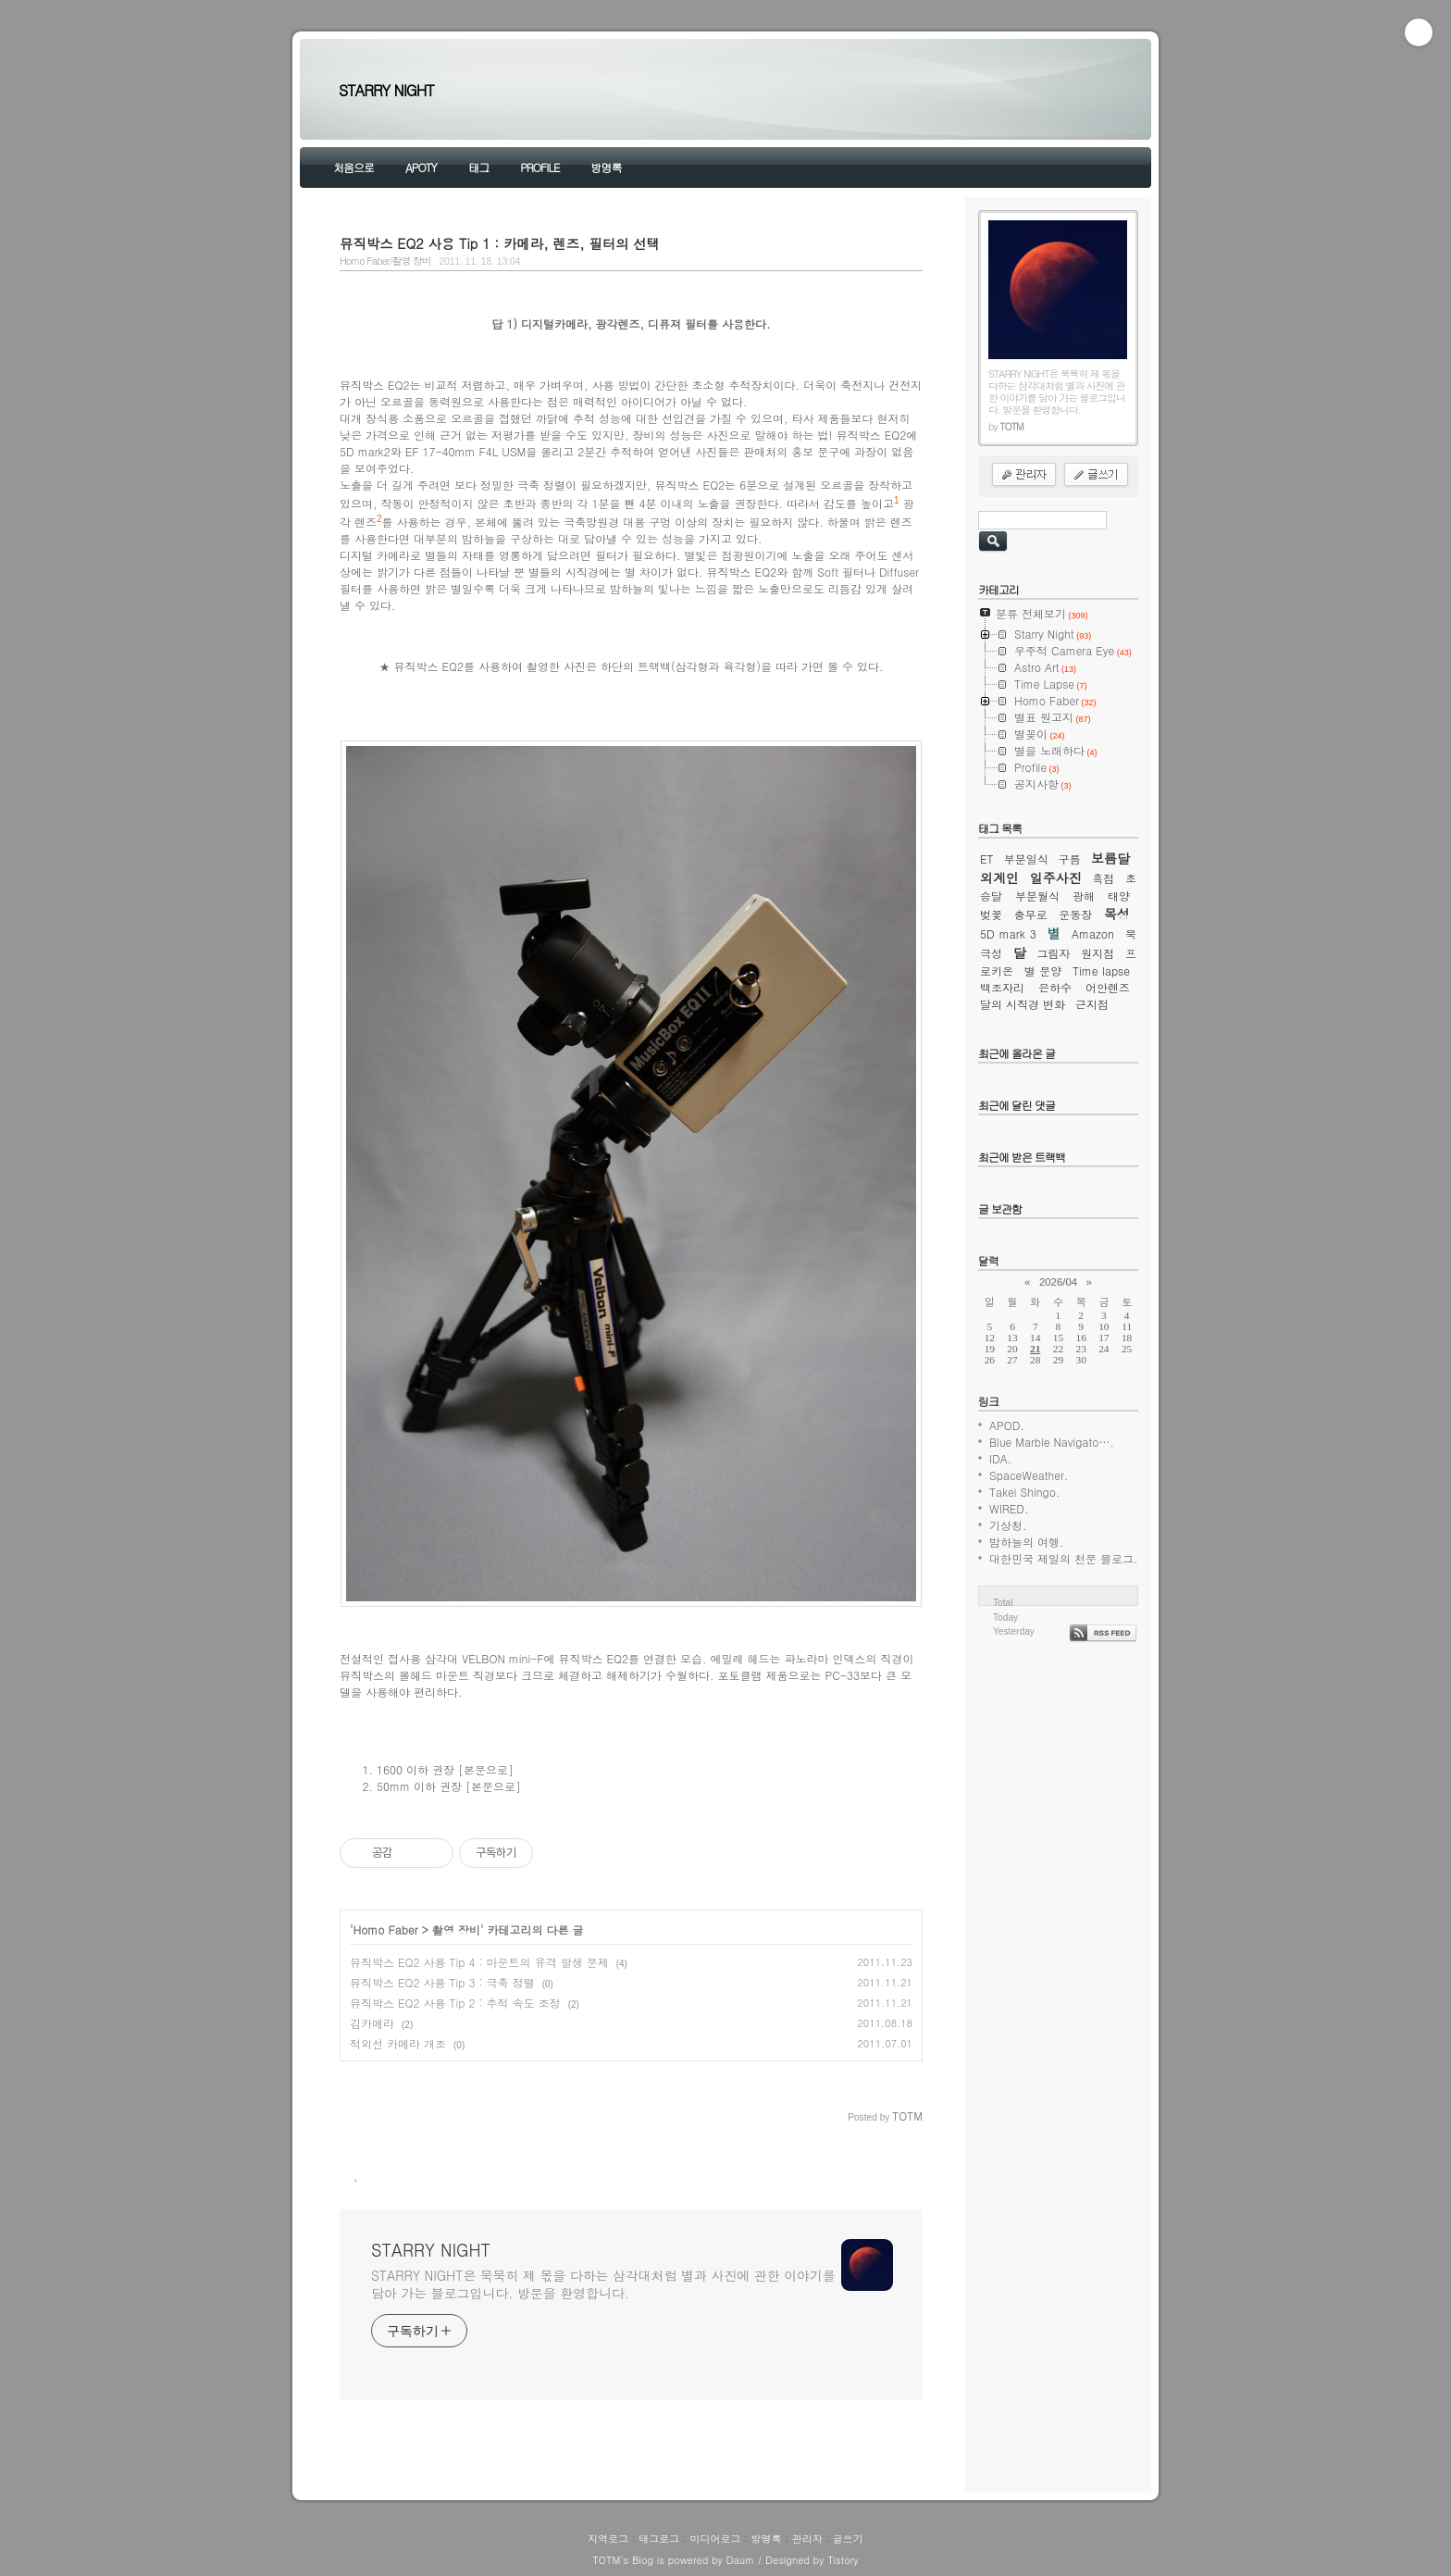 This screenshot has width=1451, height=2576. I want to click on 대한민국 제일의 천문 블로그., so click(1063, 1558).